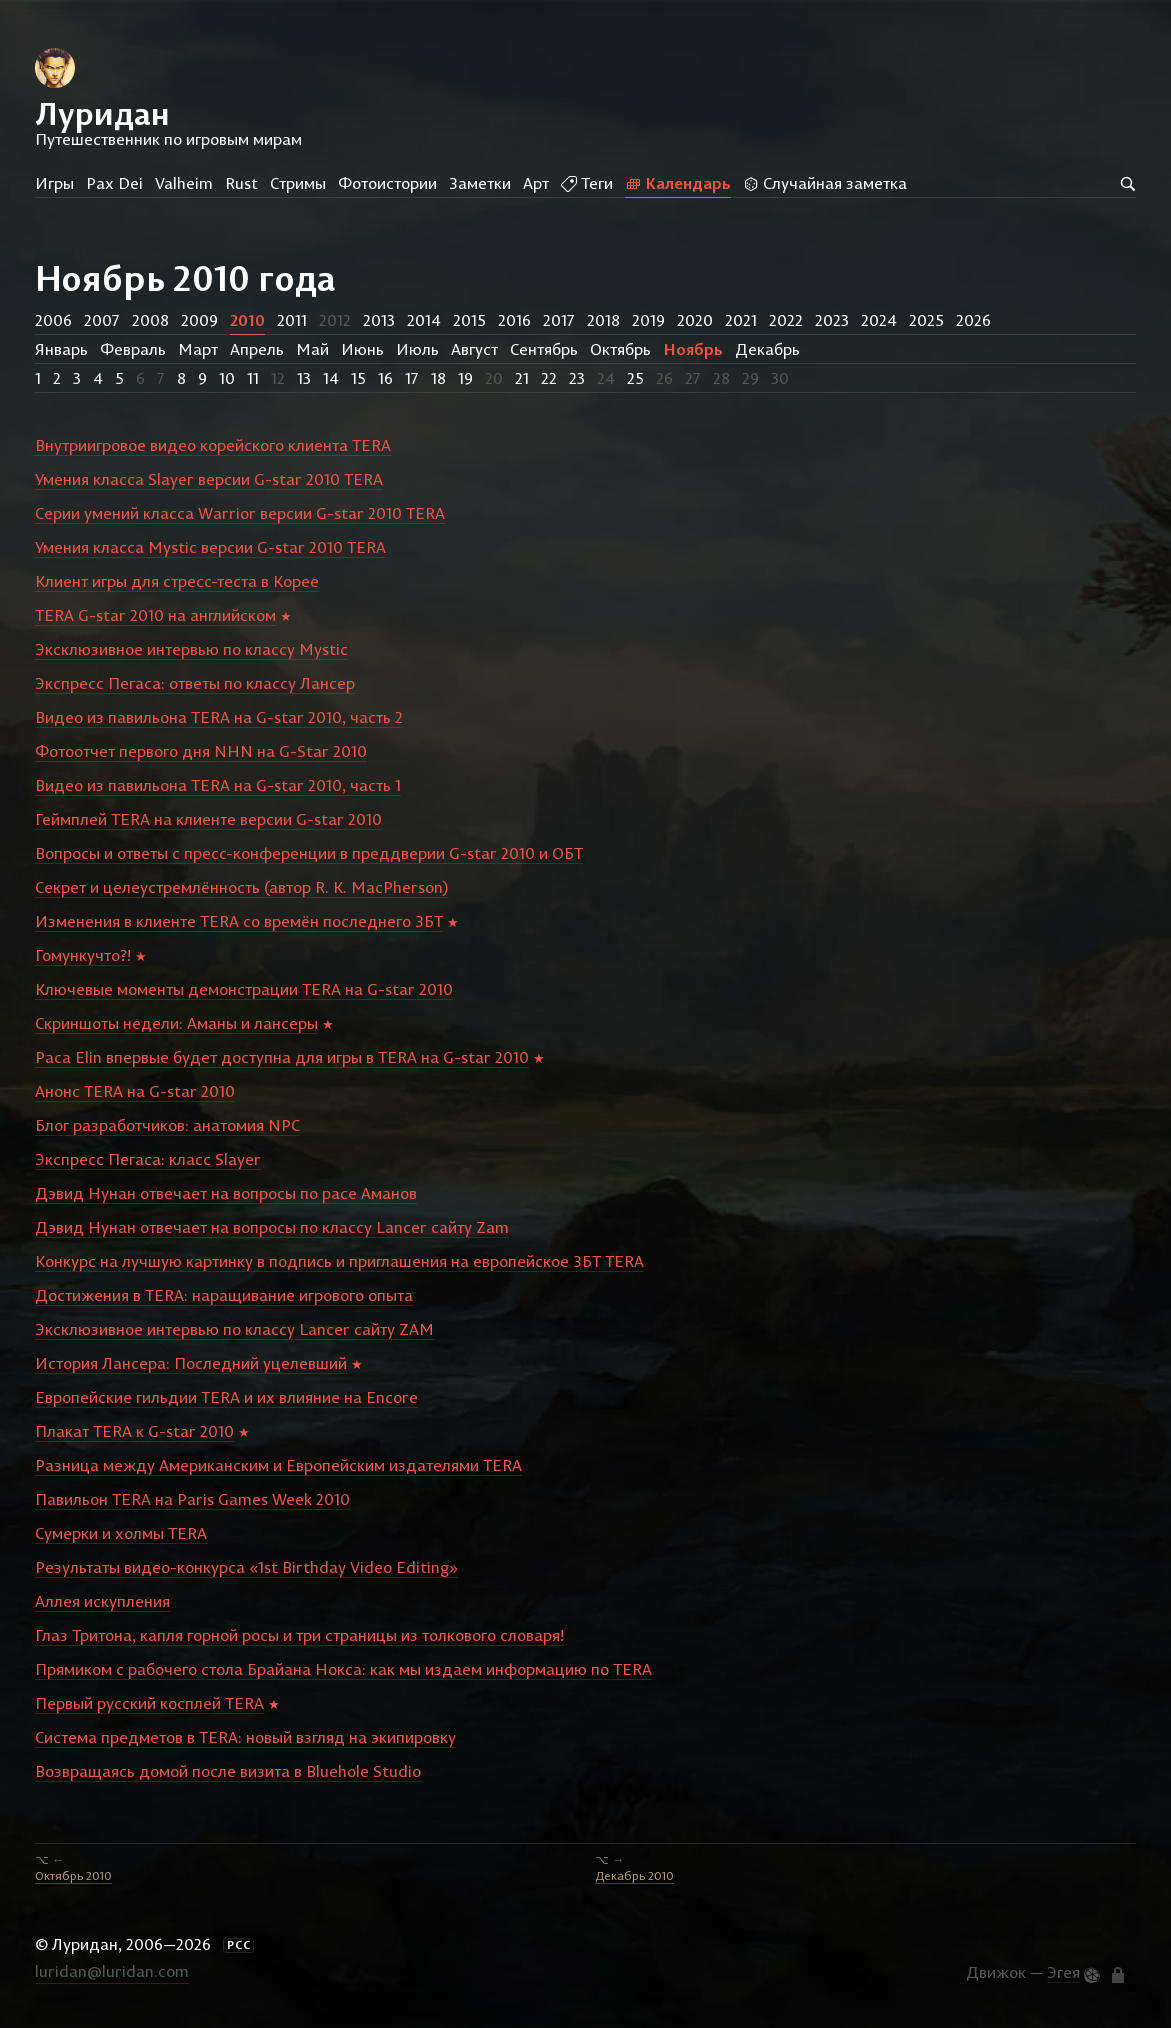 Image resolution: width=1171 pixels, height=2028 pixels. Describe the element at coordinates (786, 320) in the screenshot. I see `2022` at that location.